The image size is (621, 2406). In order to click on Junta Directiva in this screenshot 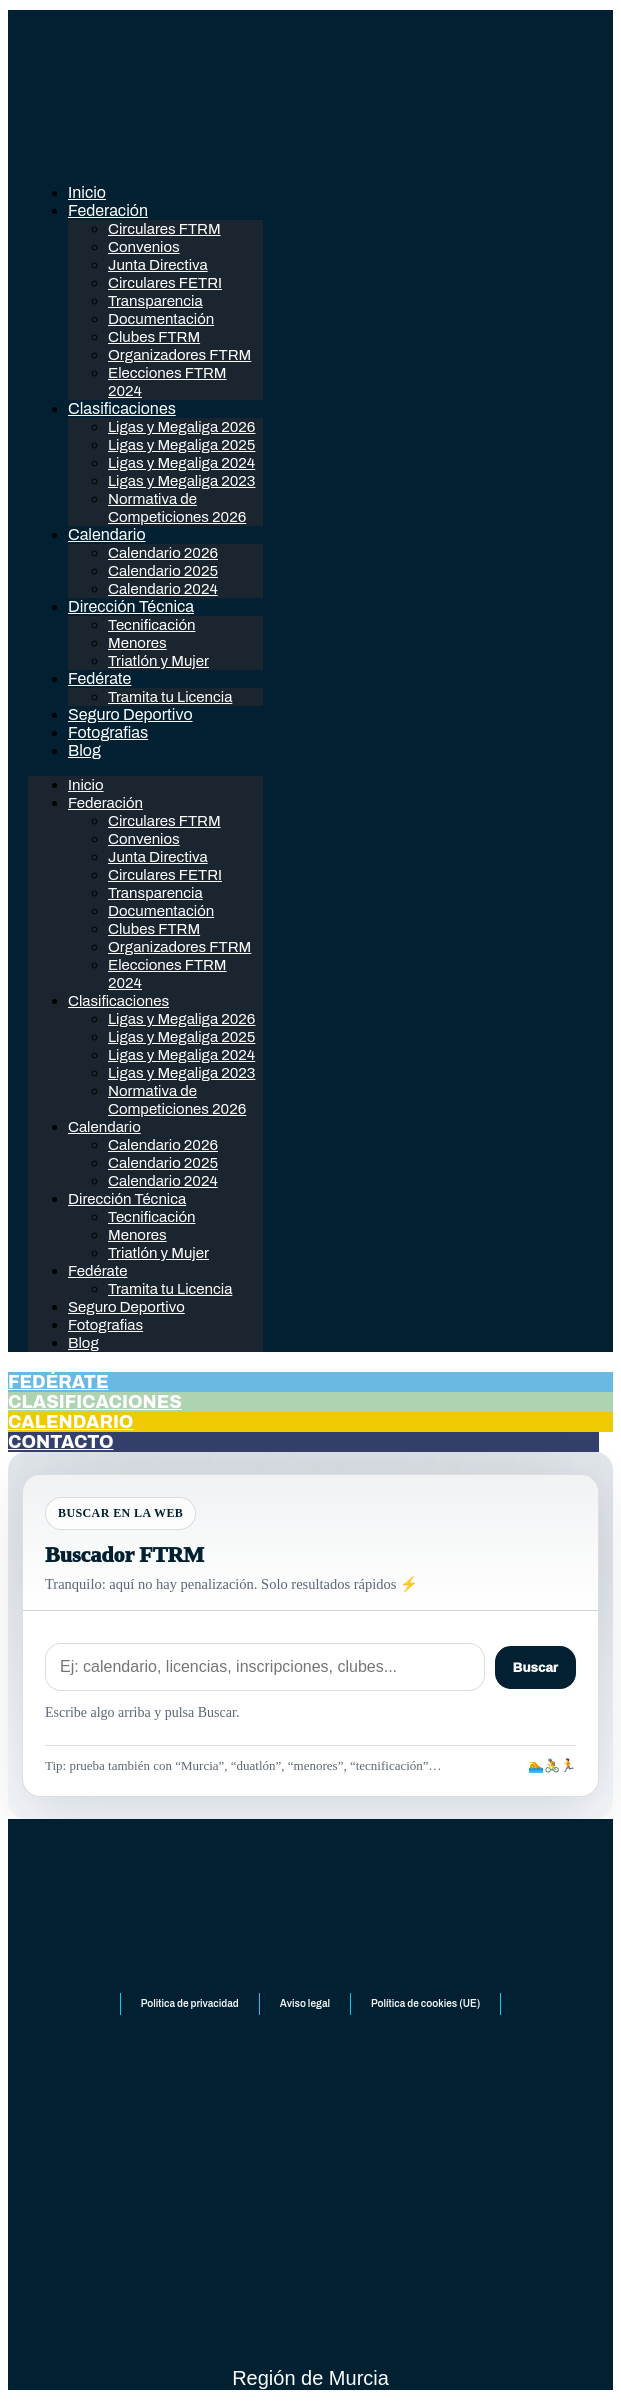, I will do `click(158, 265)`.